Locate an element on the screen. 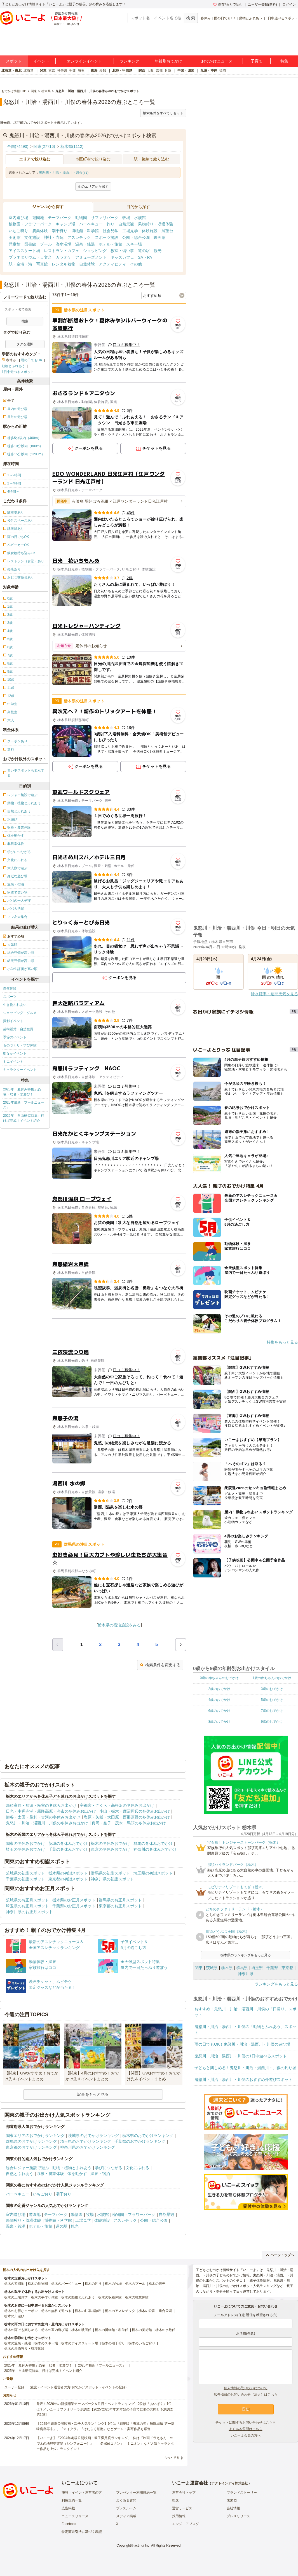  栃木県のおでかけランキング is located at coordinates (147, 2135).